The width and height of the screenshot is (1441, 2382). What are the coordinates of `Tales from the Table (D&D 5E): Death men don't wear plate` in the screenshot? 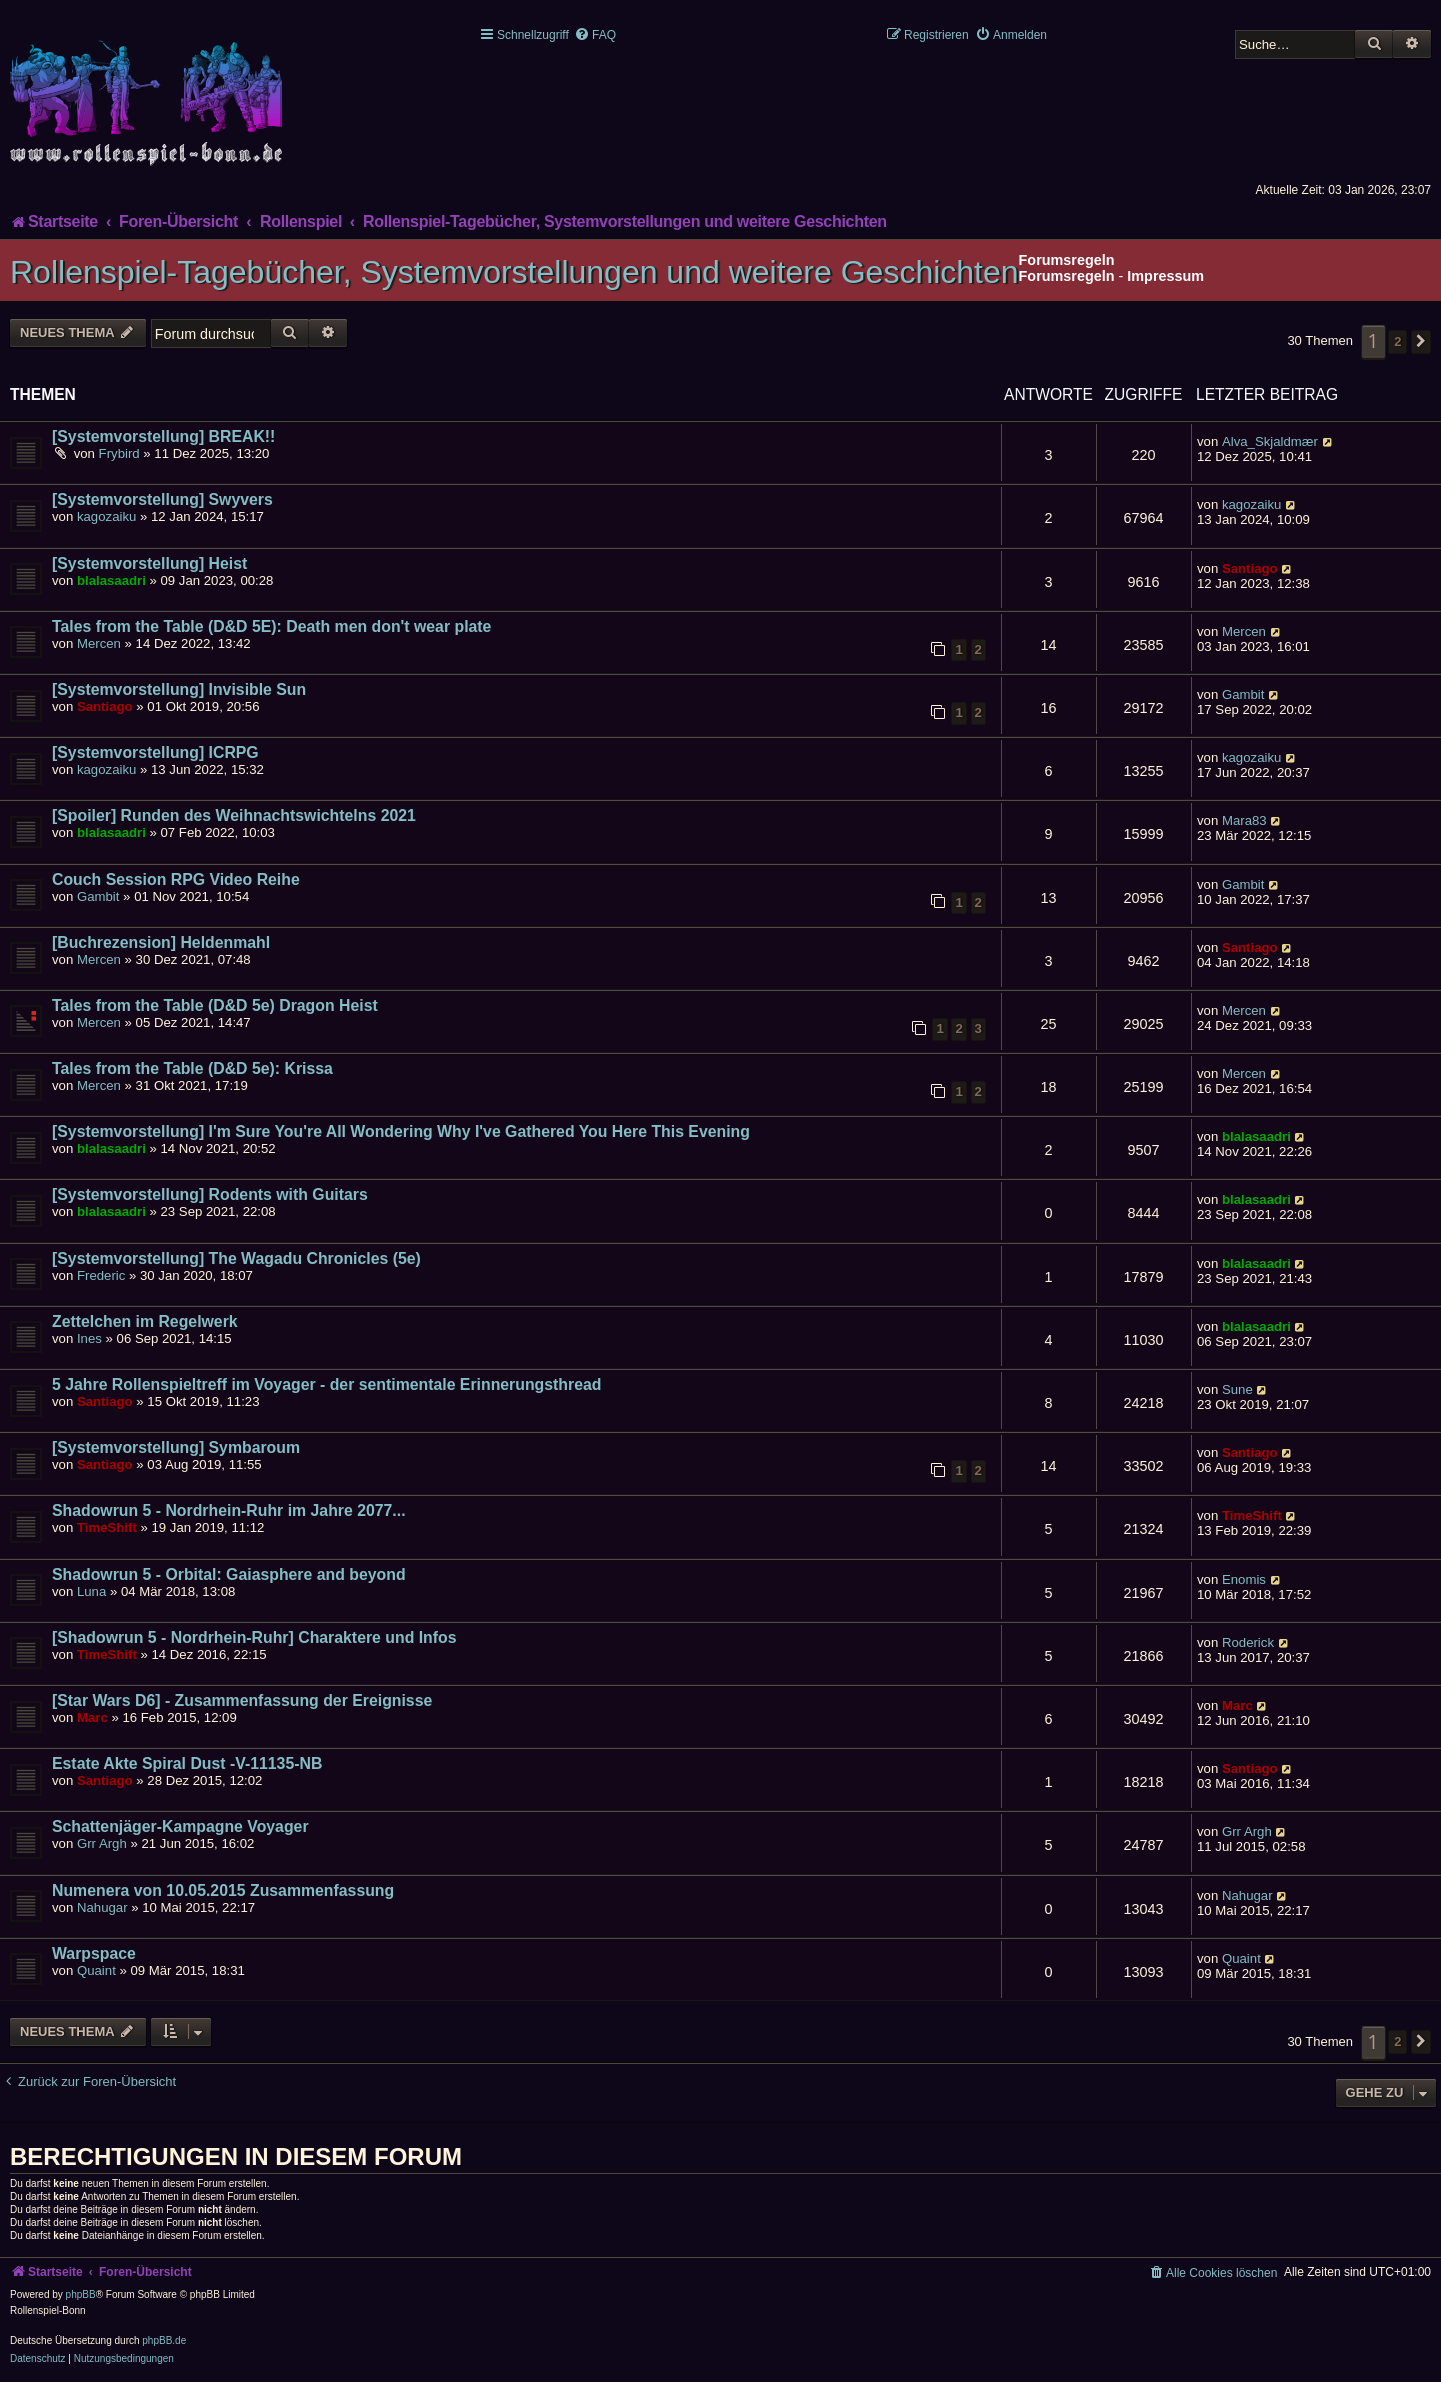 It's located at (271, 626).